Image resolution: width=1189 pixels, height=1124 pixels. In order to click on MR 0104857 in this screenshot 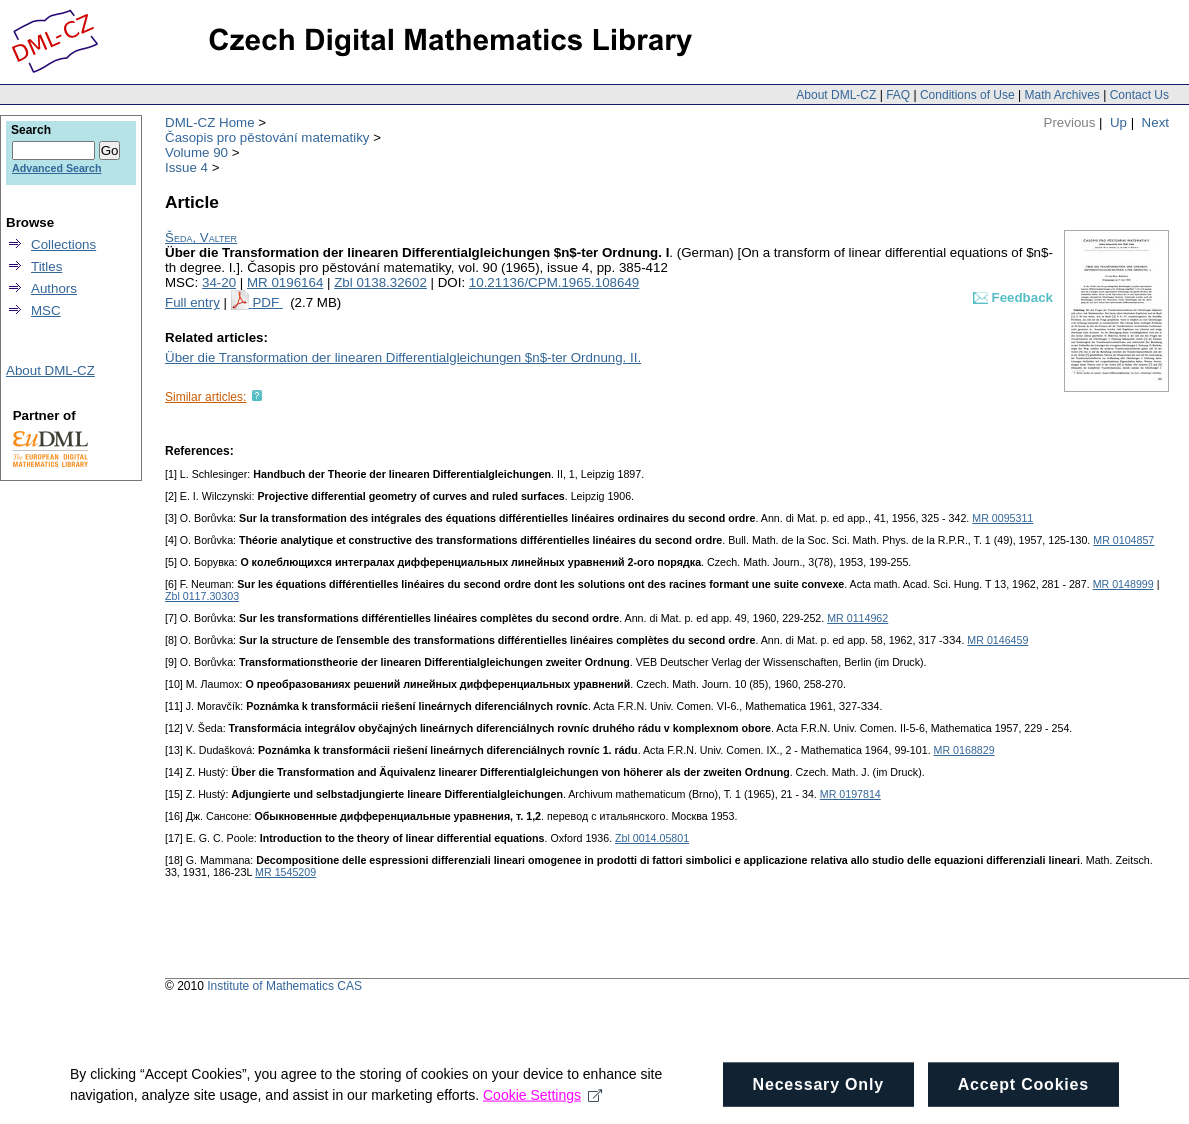, I will do `click(1123, 540)`.